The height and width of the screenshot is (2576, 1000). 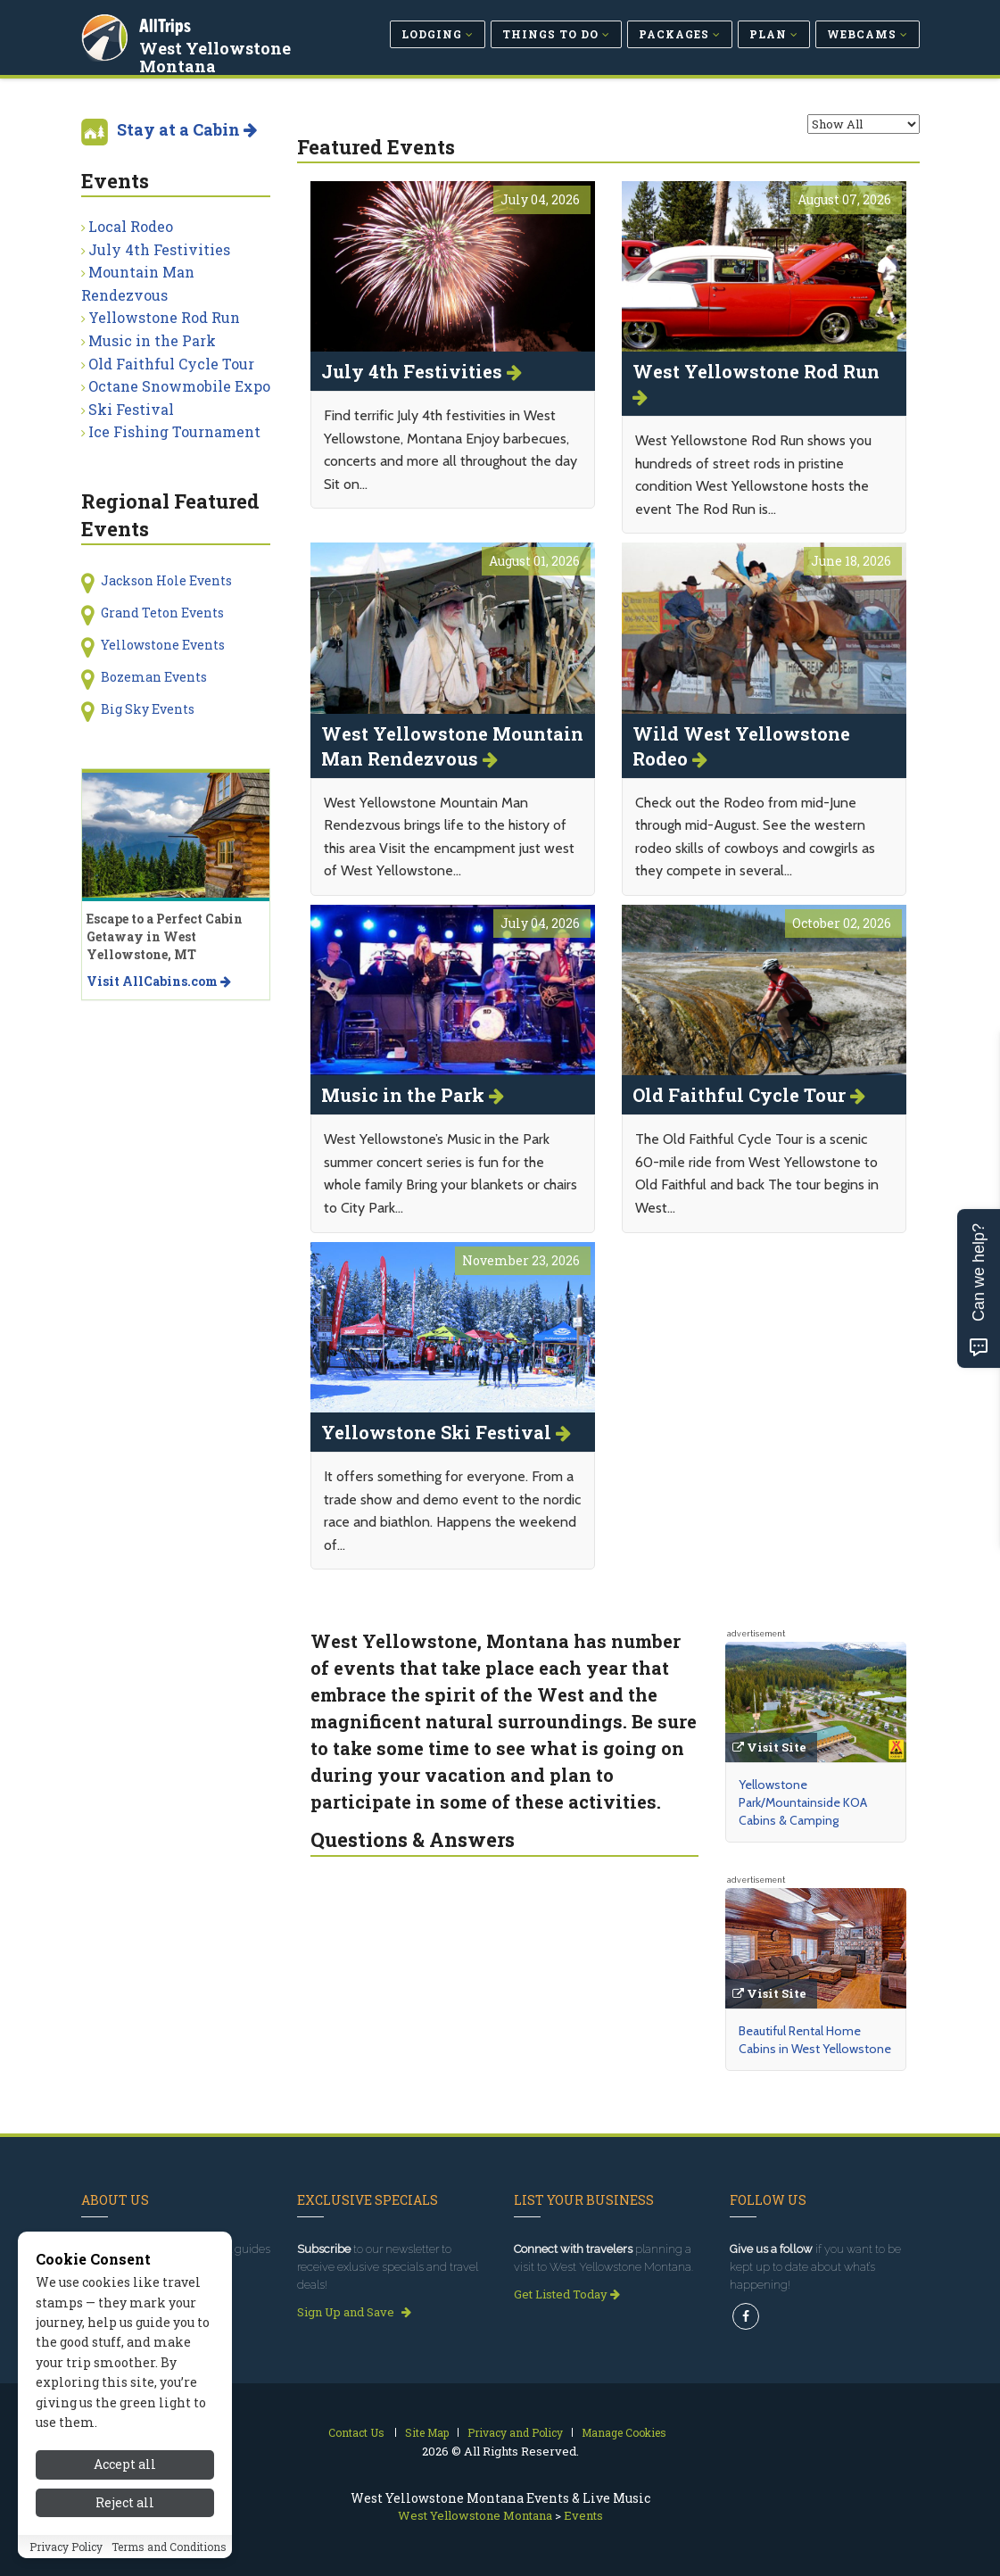 What do you see at coordinates (216, 57) in the screenshot?
I see `West Yellowstone Montana` at bounding box center [216, 57].